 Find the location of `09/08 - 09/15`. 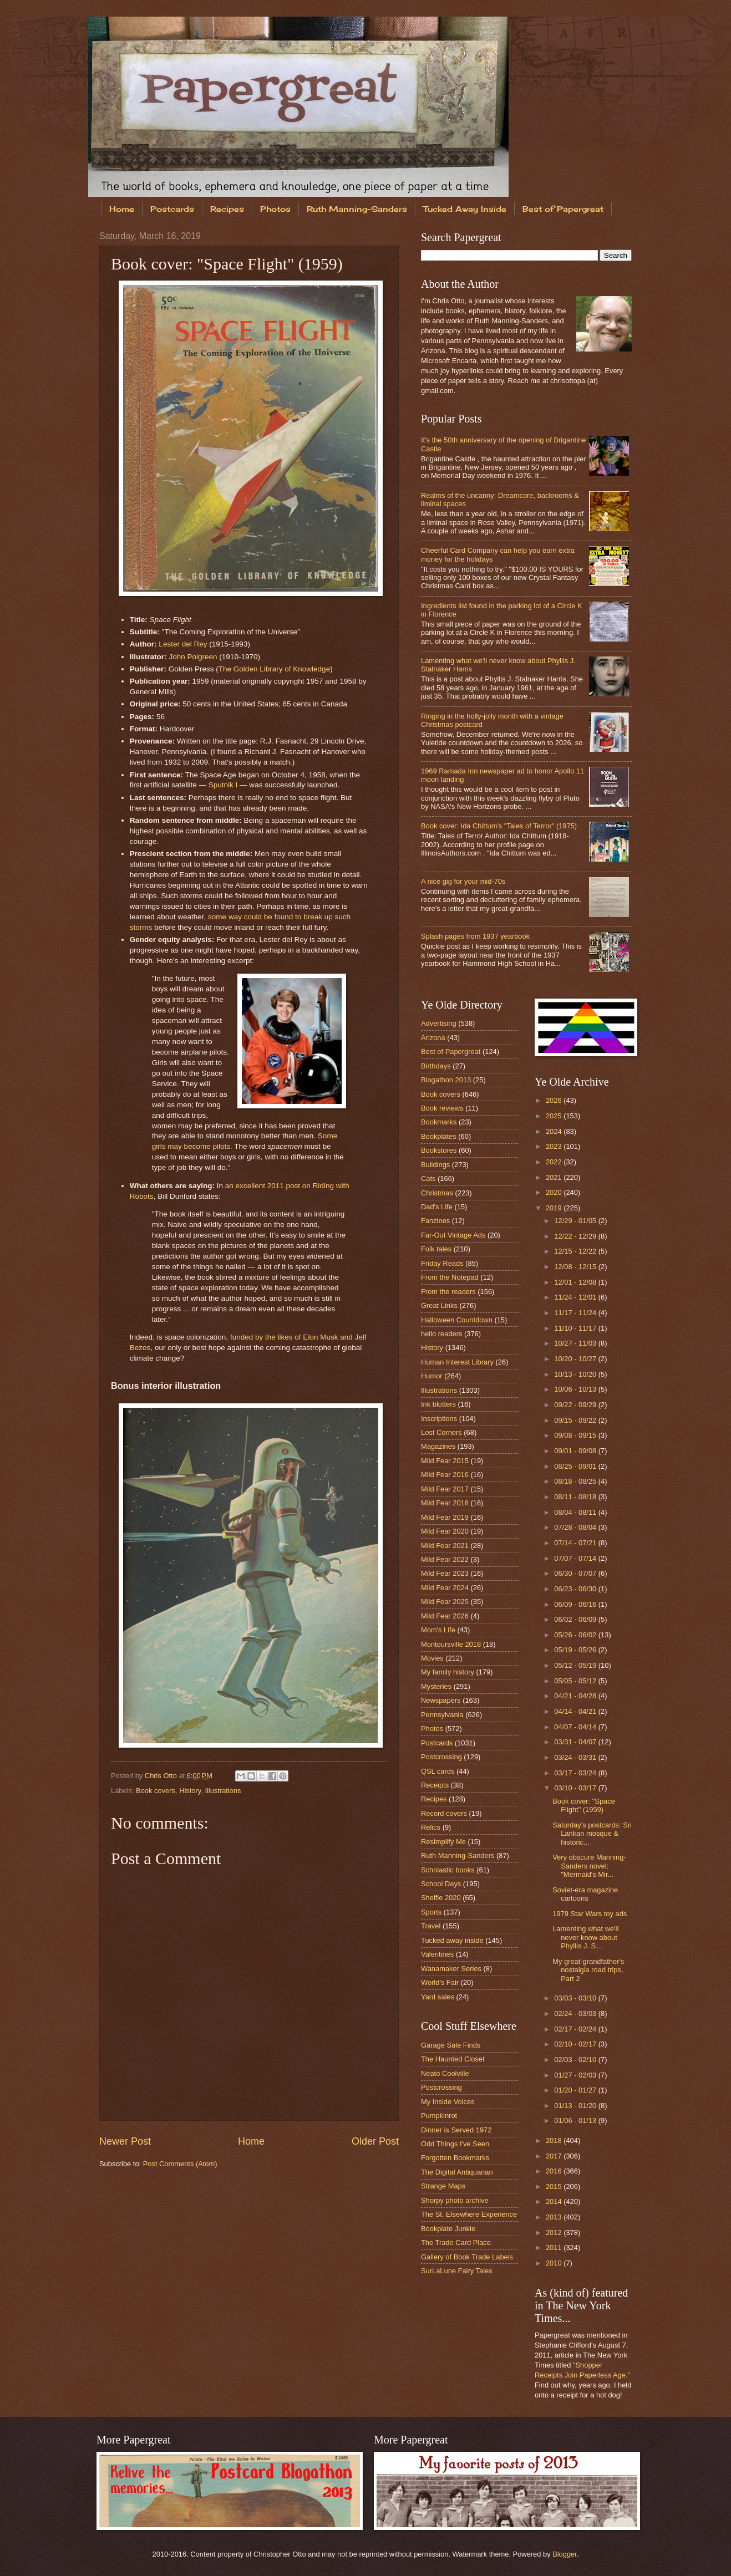

09/08 - 09/15 is located at coordinates (576, 1435).